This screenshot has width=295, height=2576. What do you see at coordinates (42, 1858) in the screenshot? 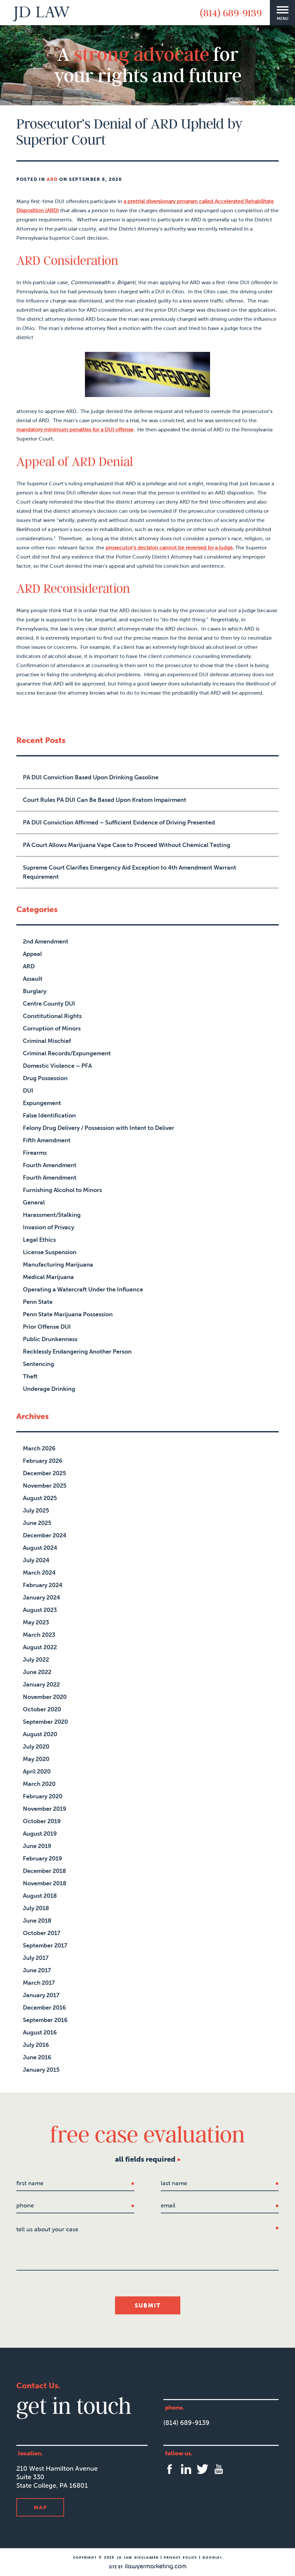
I see `February 2019` at bounding box center [42, 1858].